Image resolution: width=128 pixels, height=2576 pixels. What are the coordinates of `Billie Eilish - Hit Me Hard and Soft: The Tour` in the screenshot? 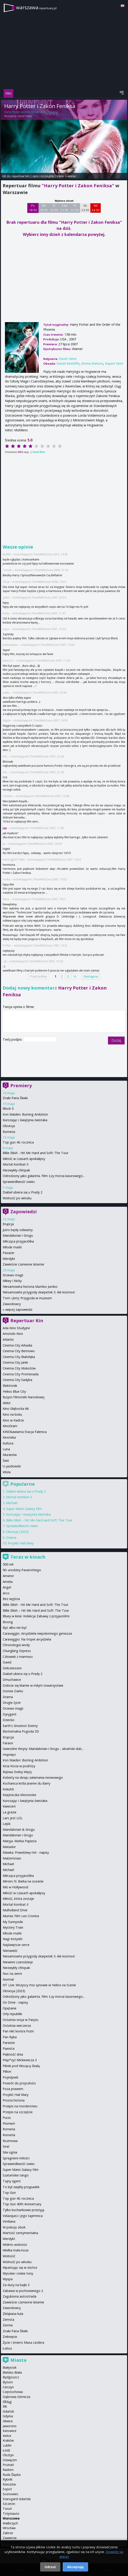 It's located at (35, 1153).